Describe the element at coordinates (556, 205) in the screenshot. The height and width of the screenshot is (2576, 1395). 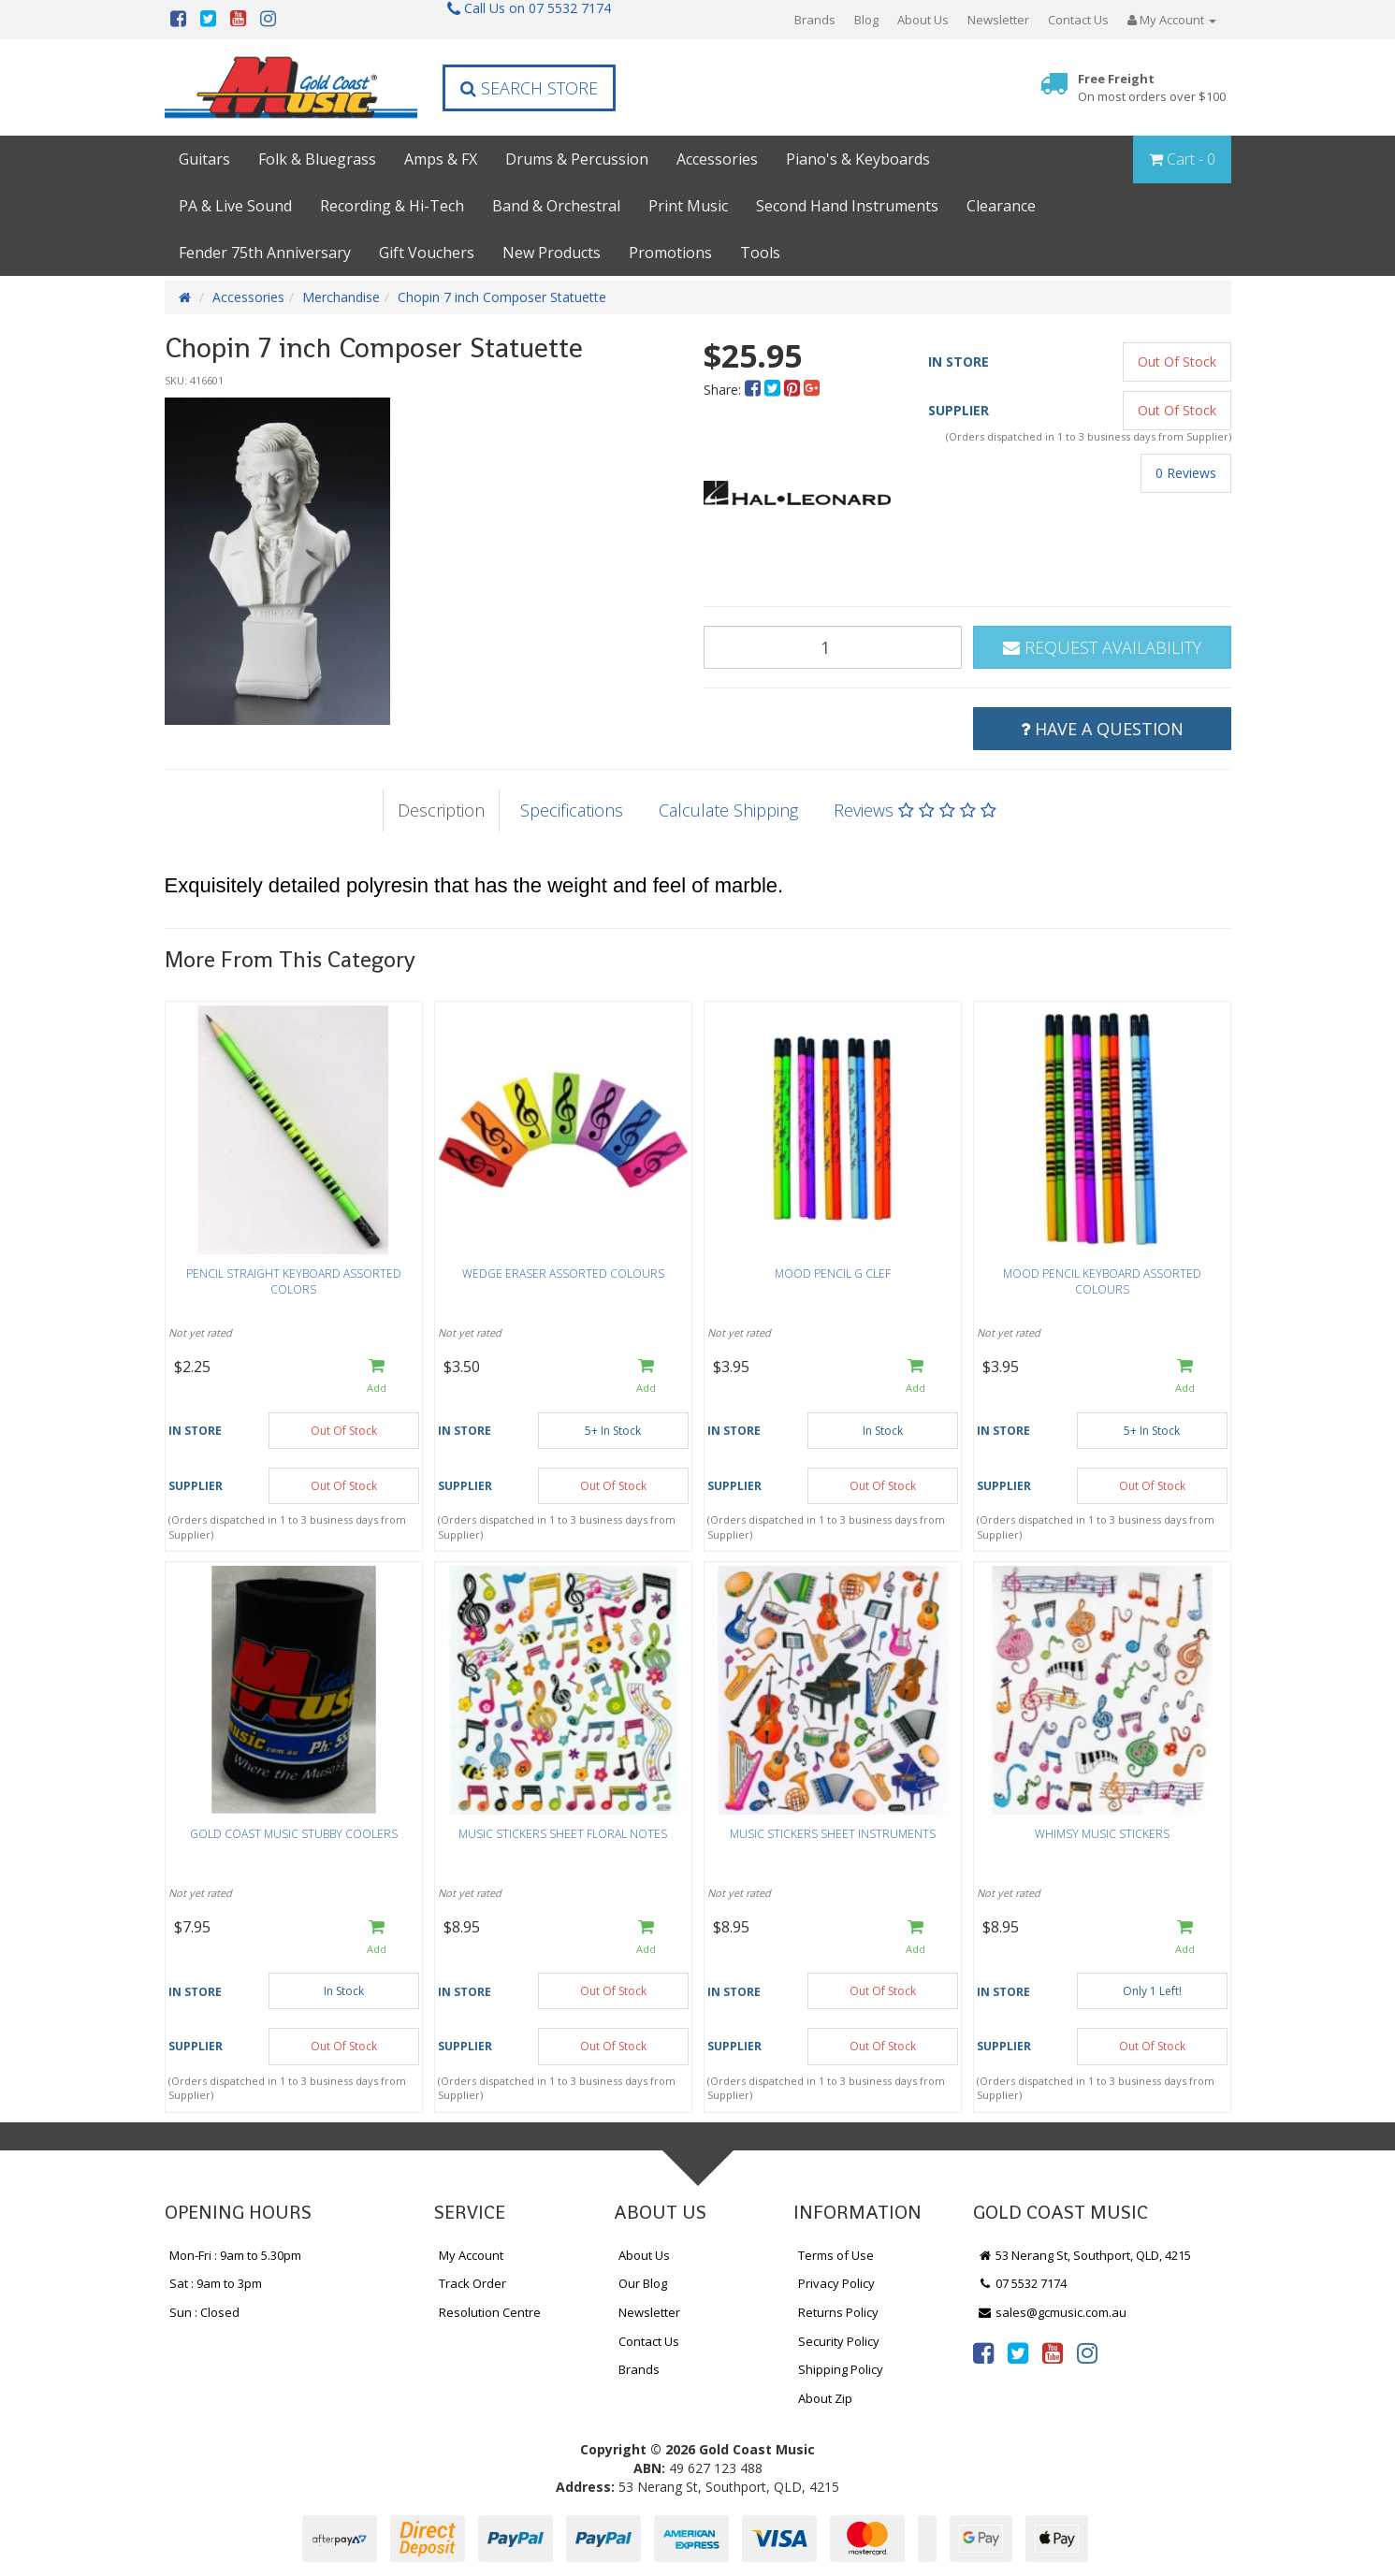
I see `Band & Orchestral` at that location.